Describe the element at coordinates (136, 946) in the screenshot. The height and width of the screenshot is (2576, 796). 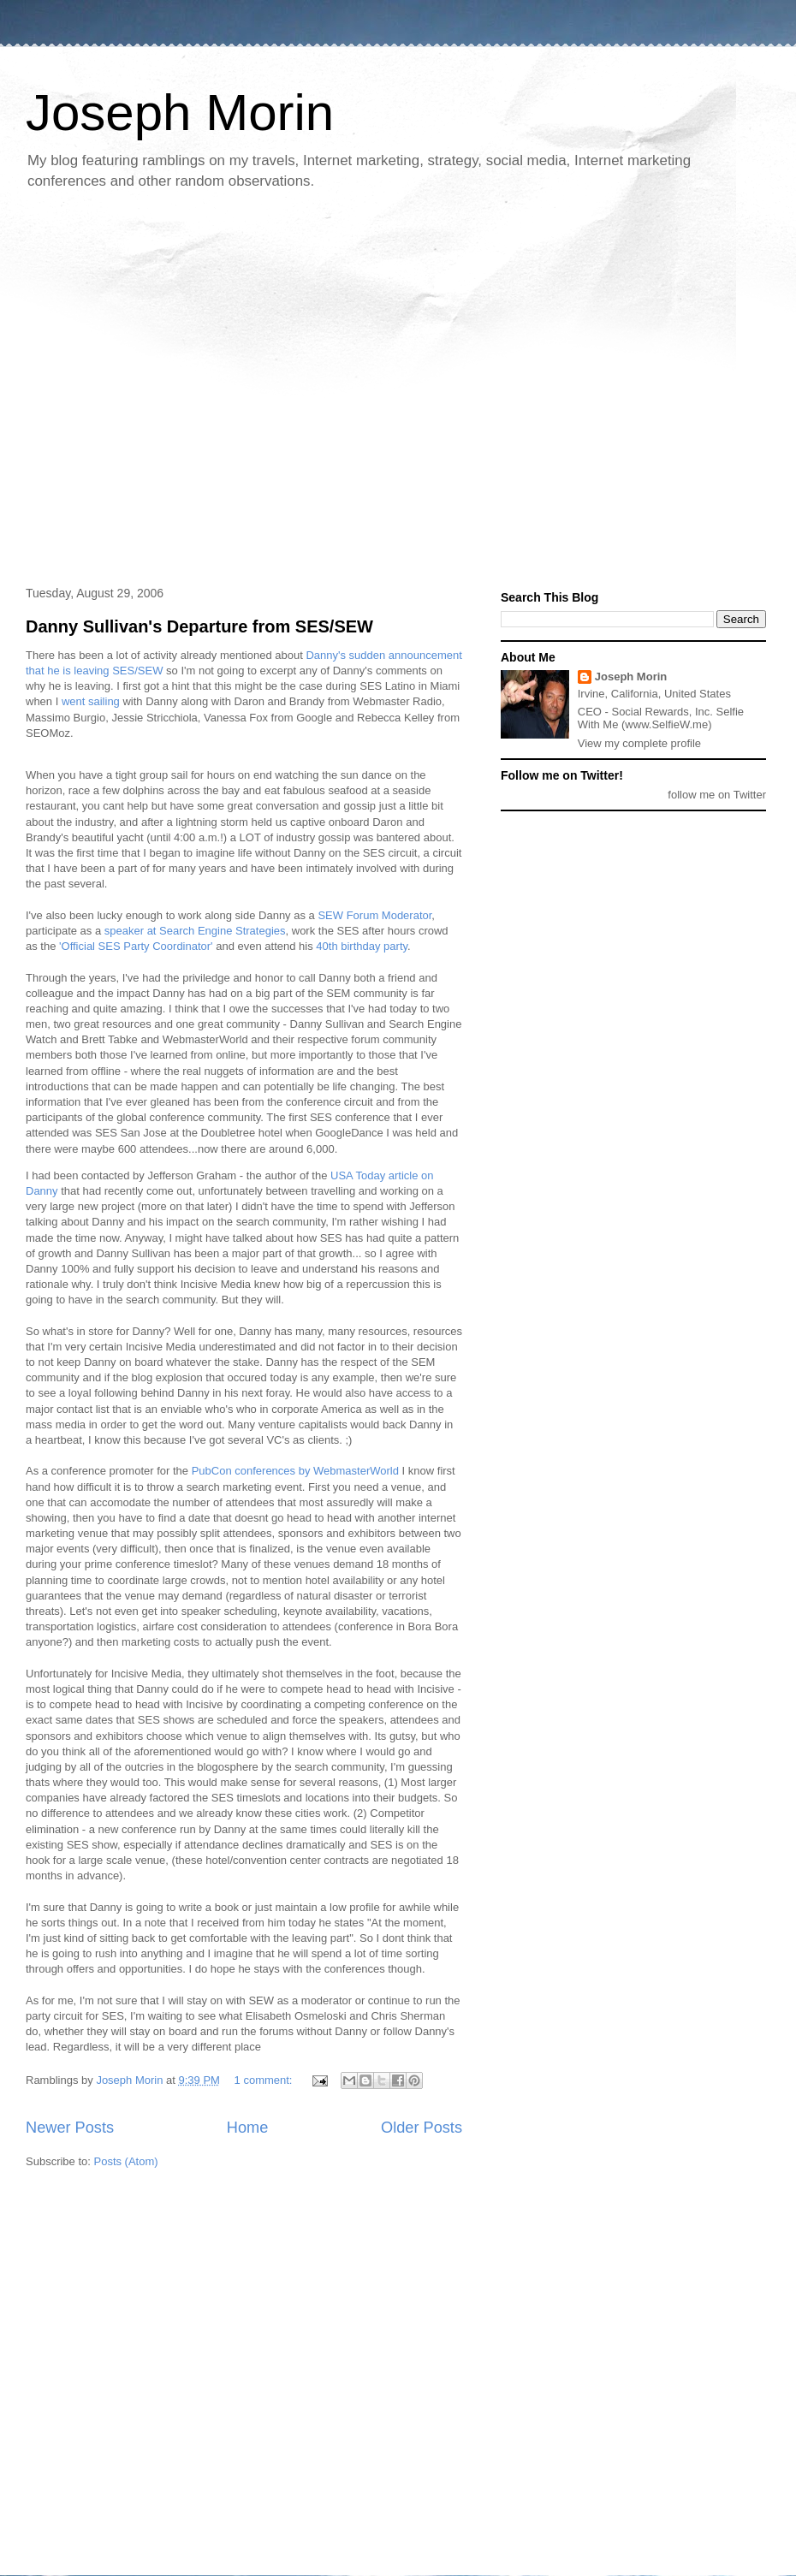
I see `'Official SES Party Coordinator'` at that location.